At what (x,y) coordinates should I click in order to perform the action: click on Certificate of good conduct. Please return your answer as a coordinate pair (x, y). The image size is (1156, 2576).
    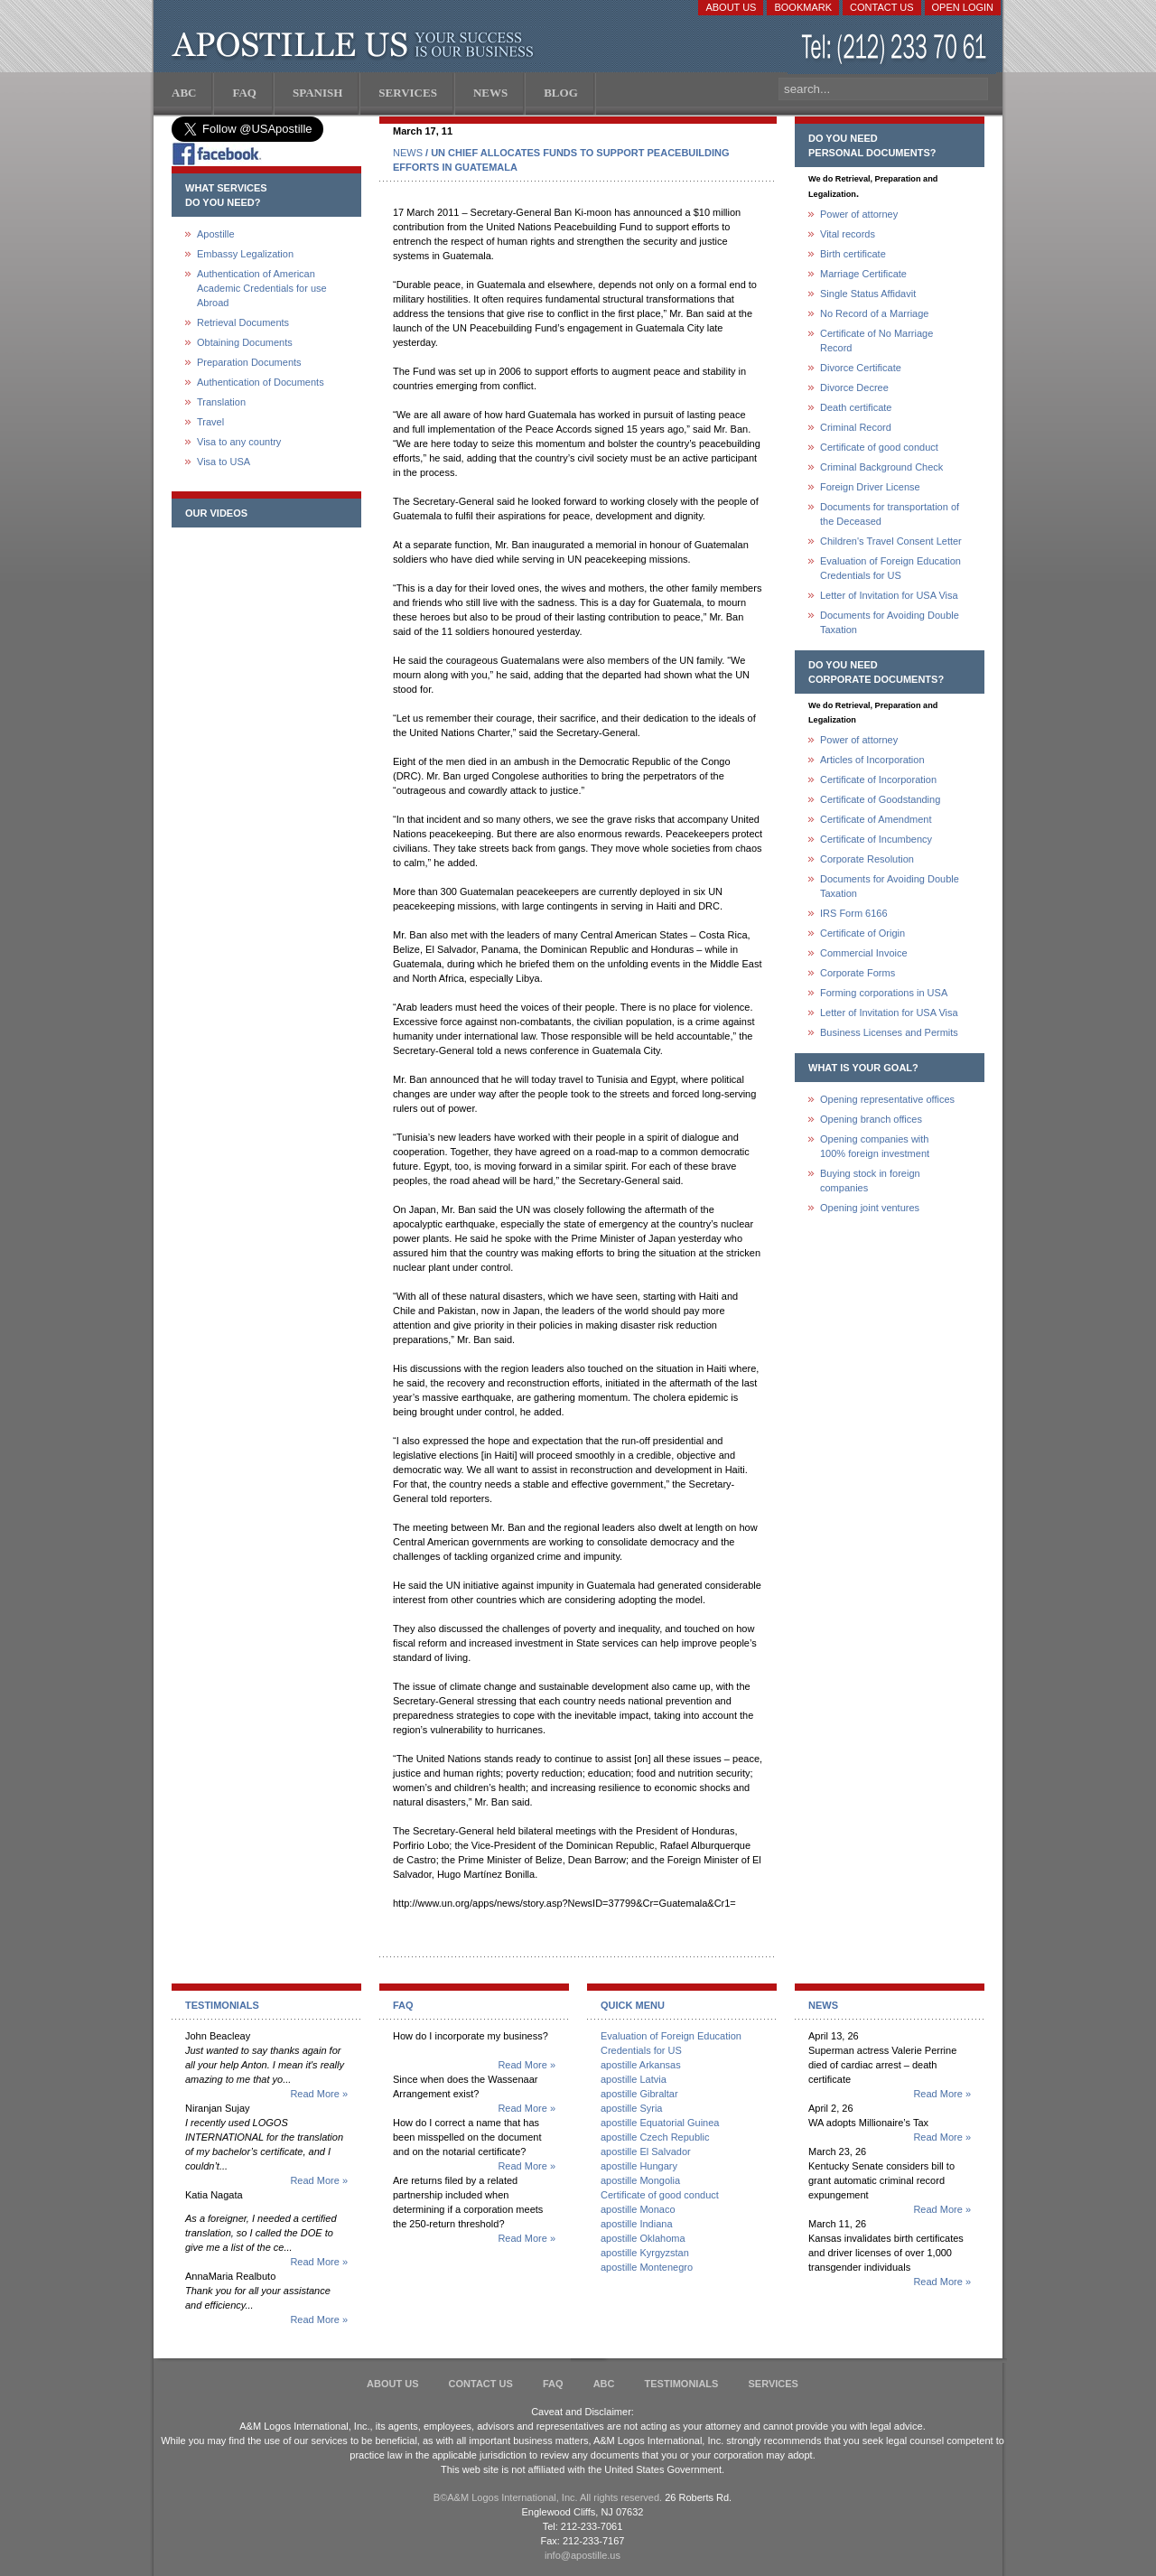
    Looking at the image, I should click on (879, 447).